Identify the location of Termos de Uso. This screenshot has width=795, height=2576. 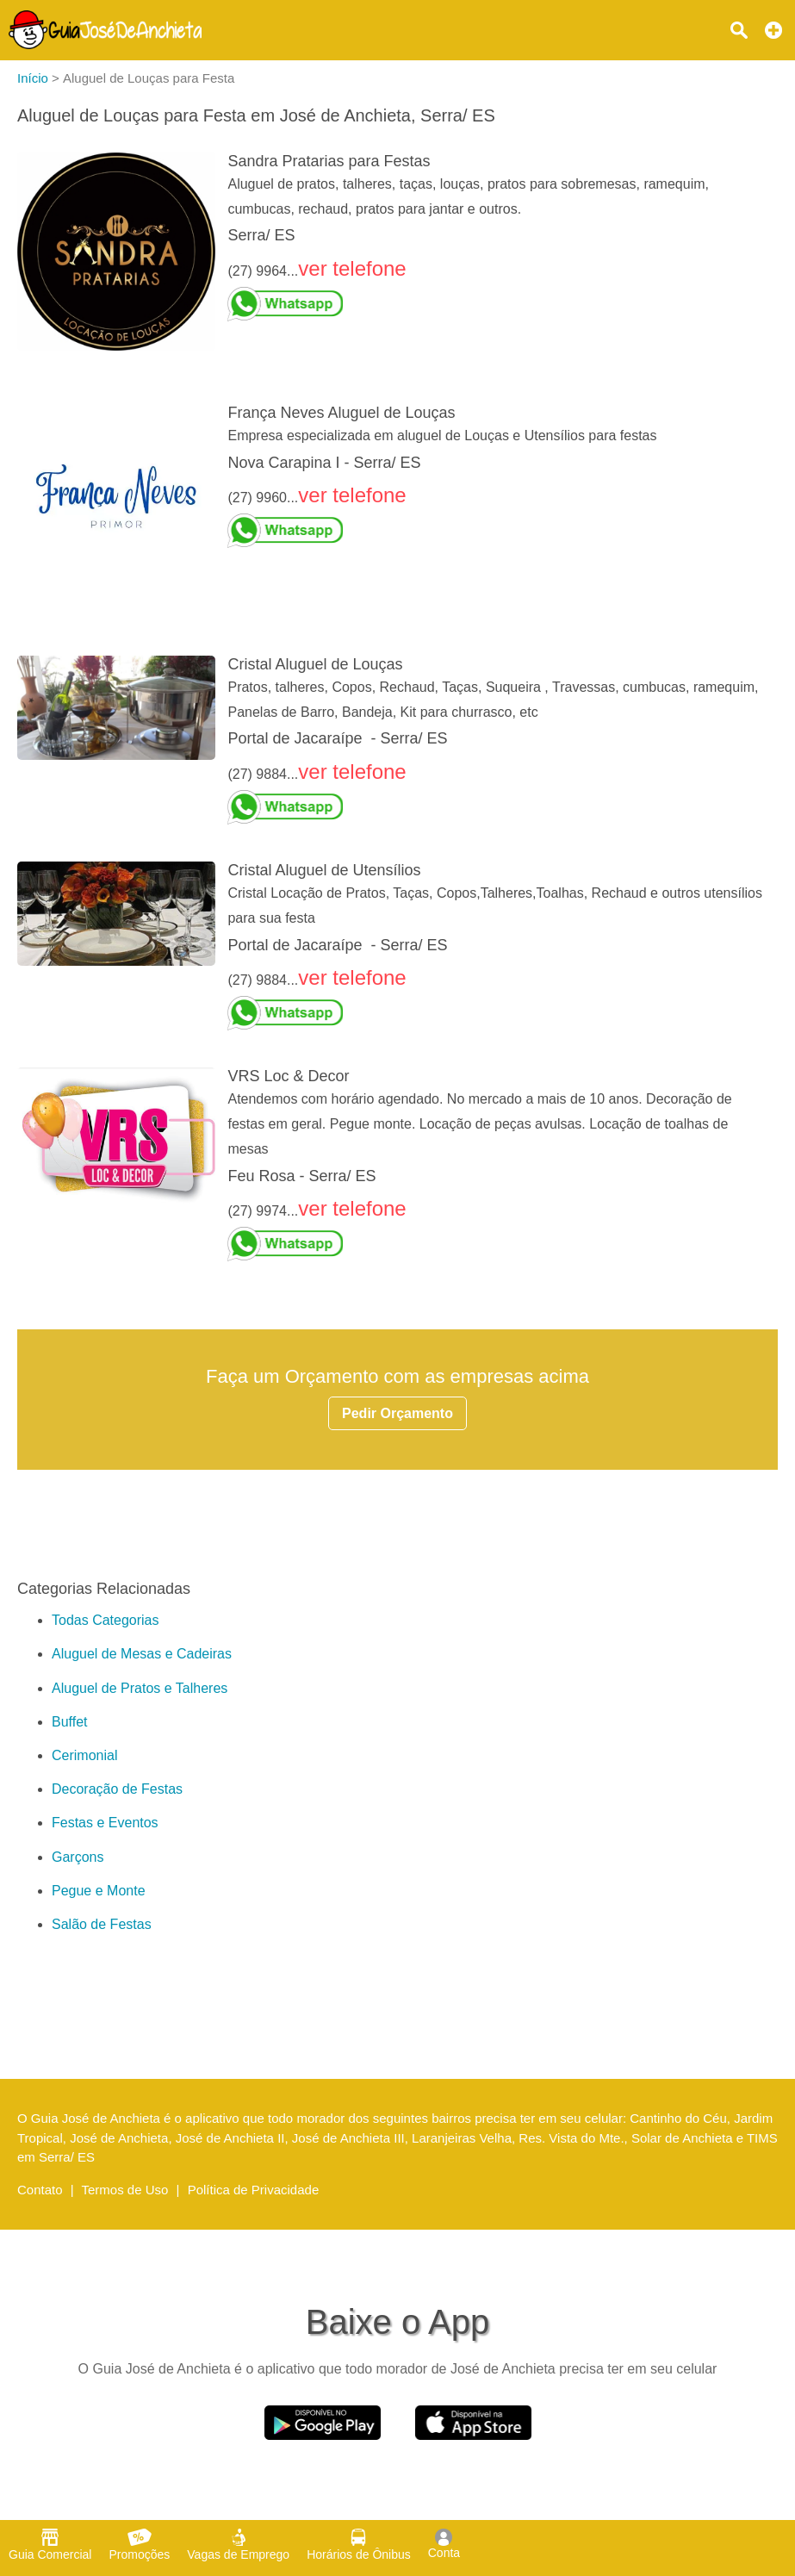
(125, 2189).